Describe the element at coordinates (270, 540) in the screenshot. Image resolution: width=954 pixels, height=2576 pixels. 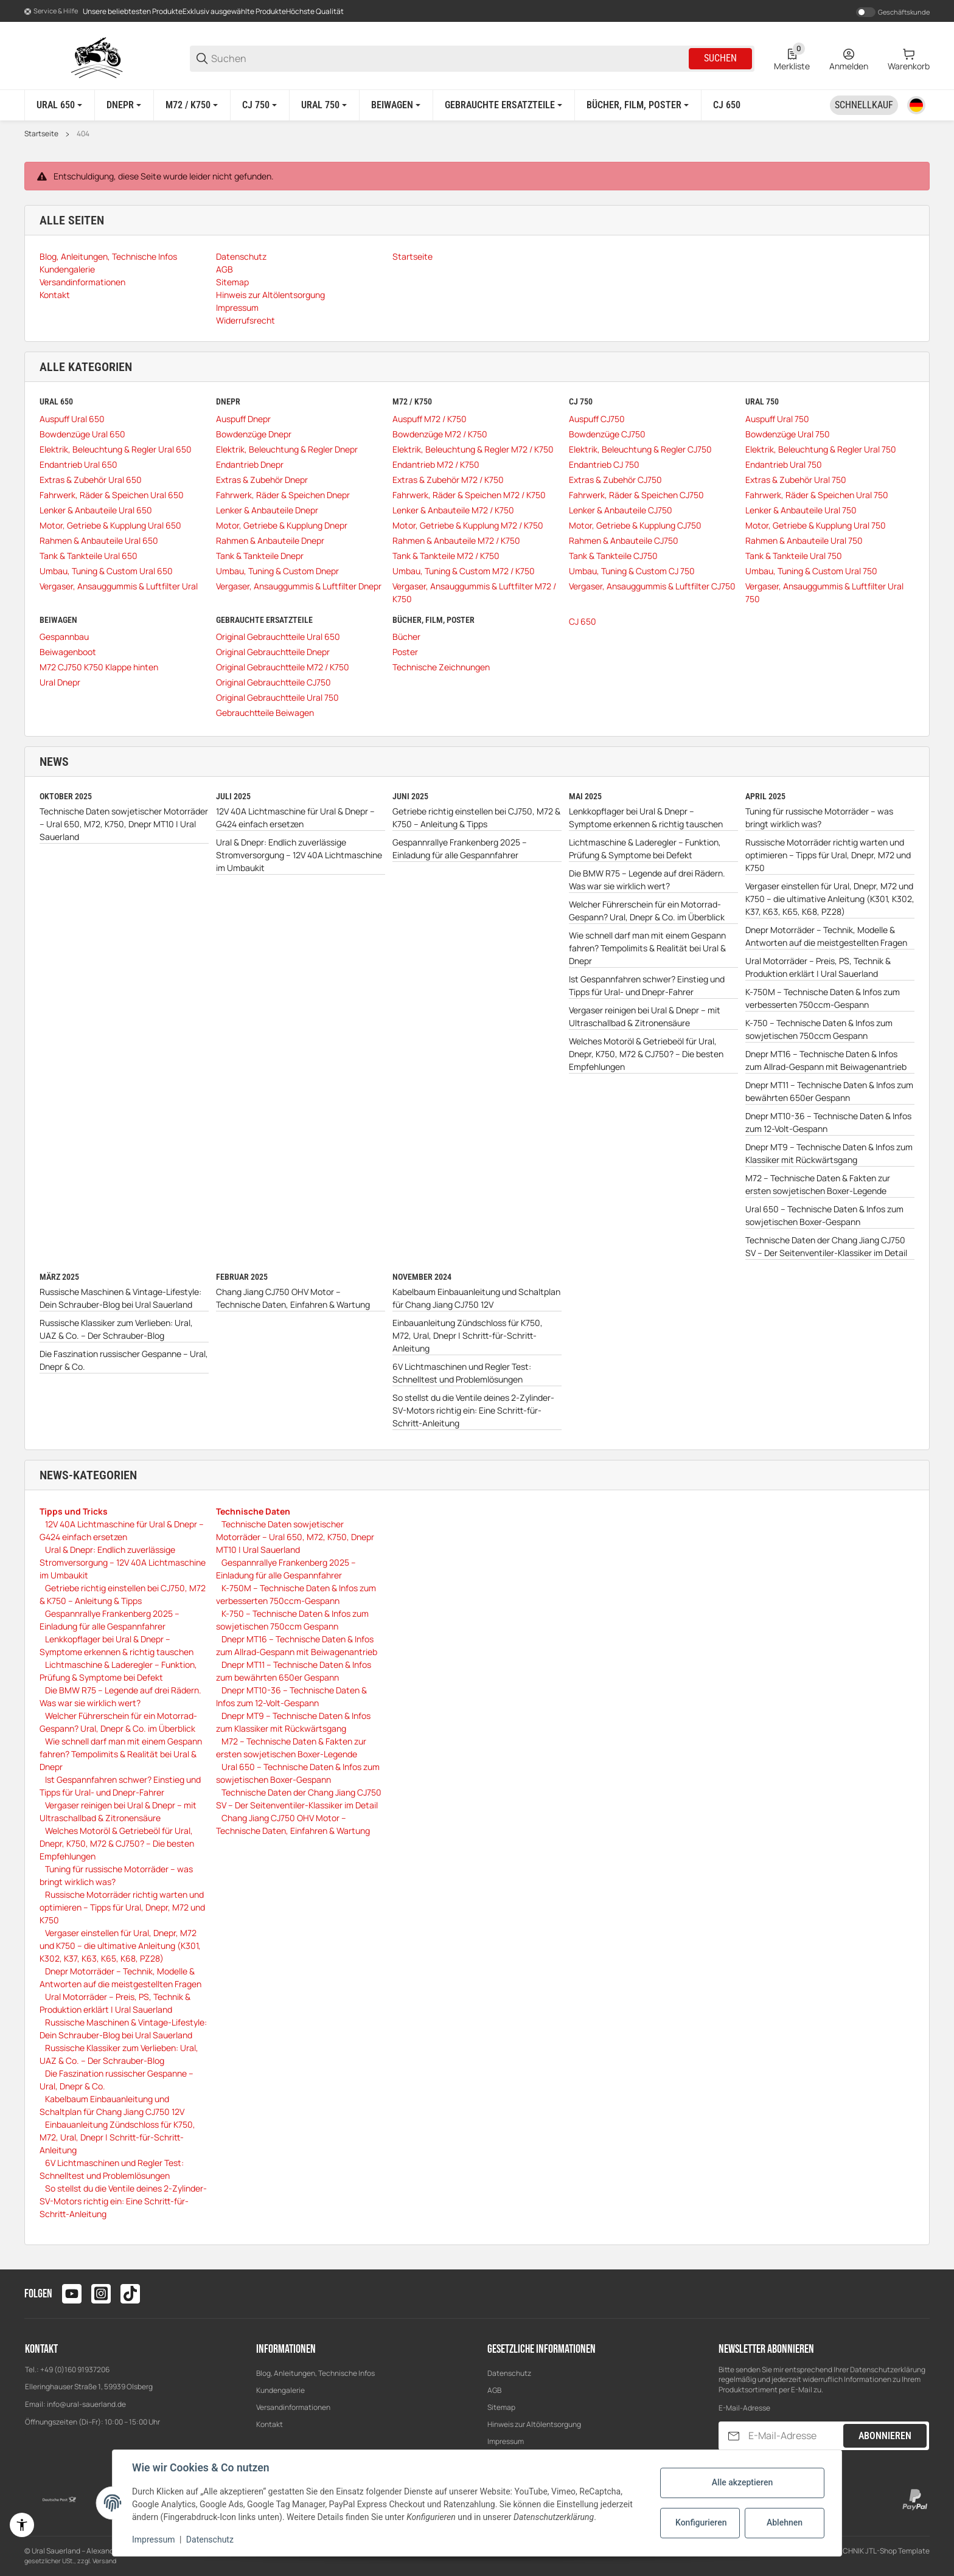
I see `Rahmen & Anbauteile Dnepr` at that location.